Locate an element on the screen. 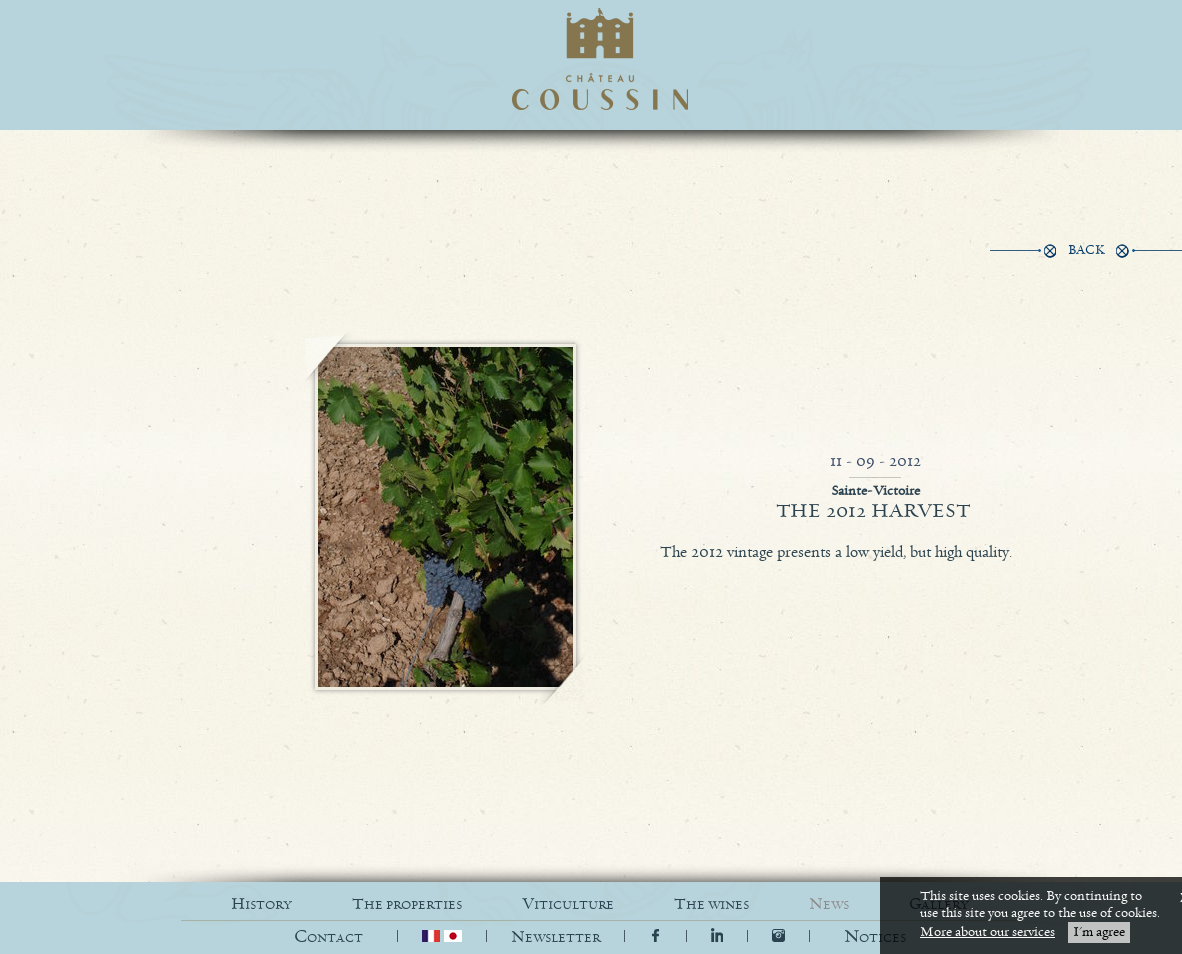  [button] is located at coordinates (875, 937).